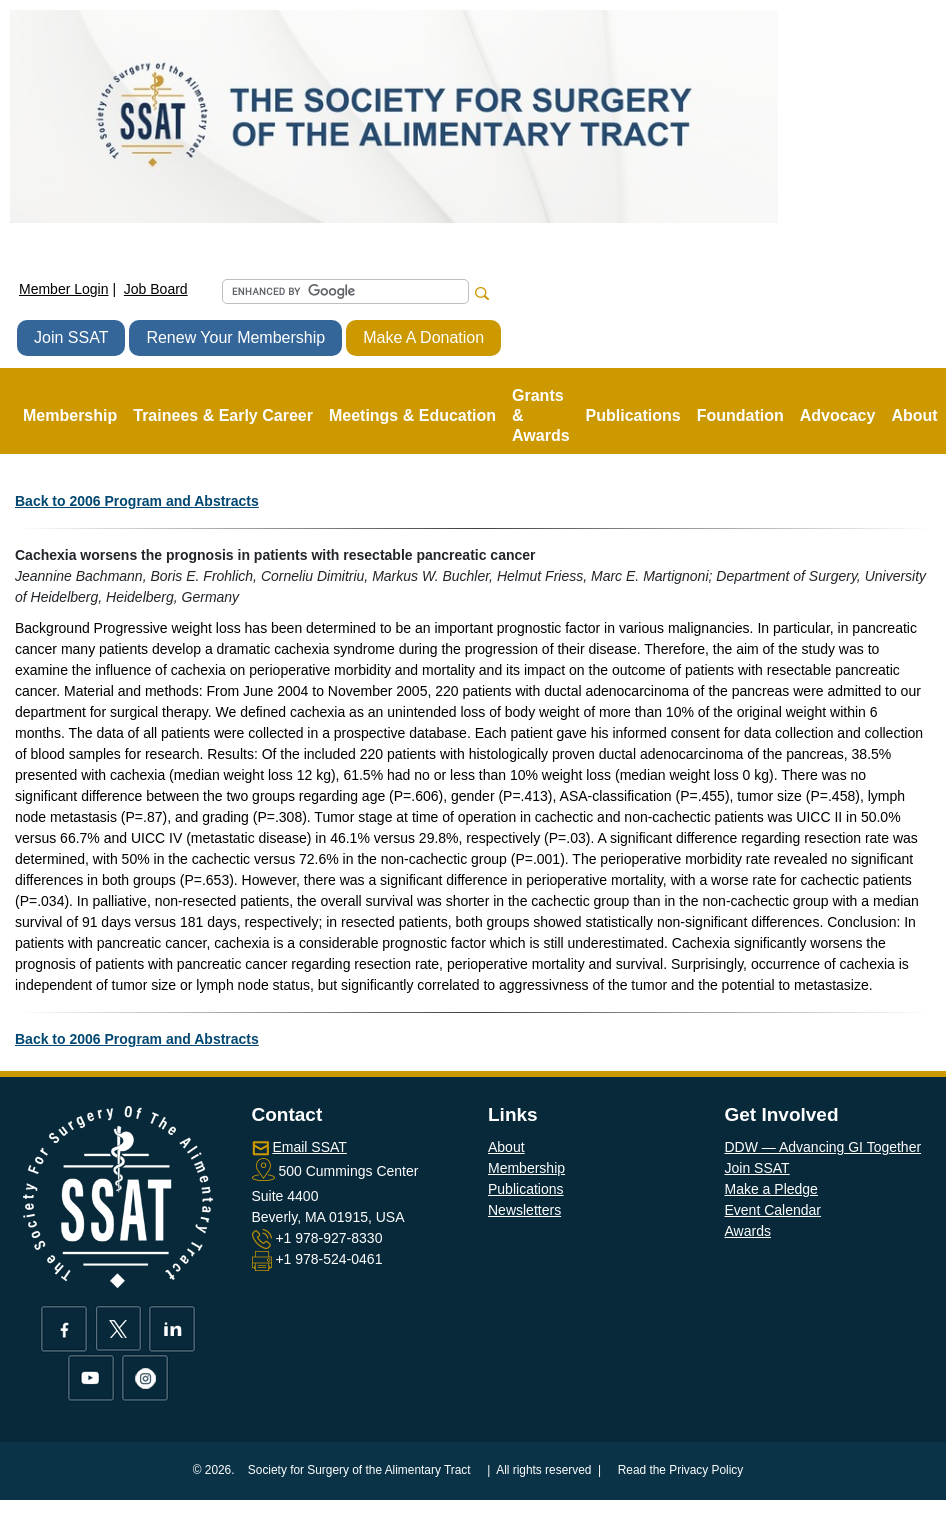 The height and width of the screenshot is (1515, 946). Describe the element at coordinates (526, 1189) in the screenshot. I see `Publications` at that location.